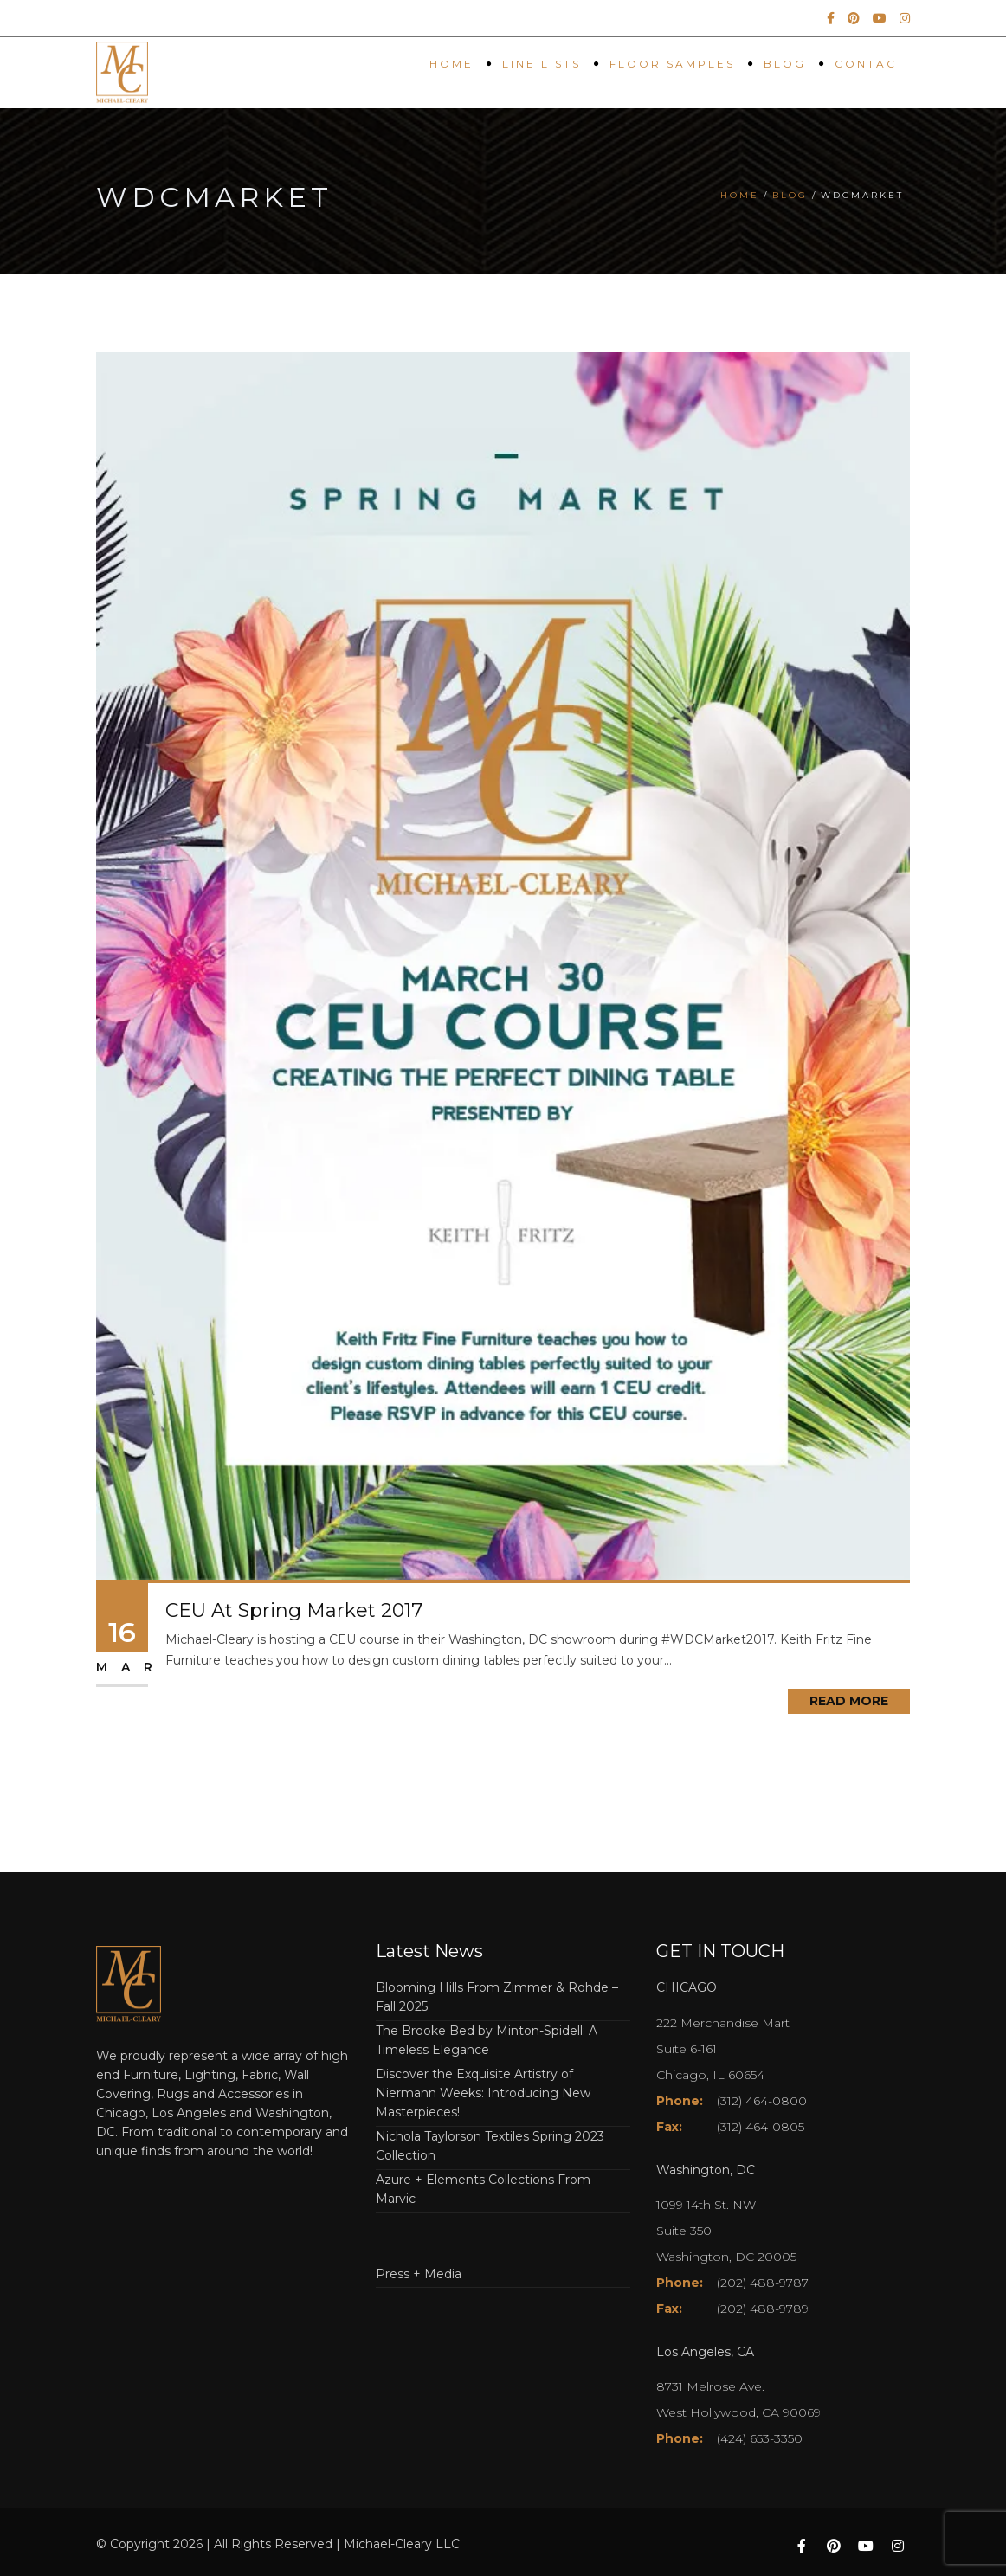  Describe the element at coordinates (451, 63) in the screenshot. I see `Home` at that location.